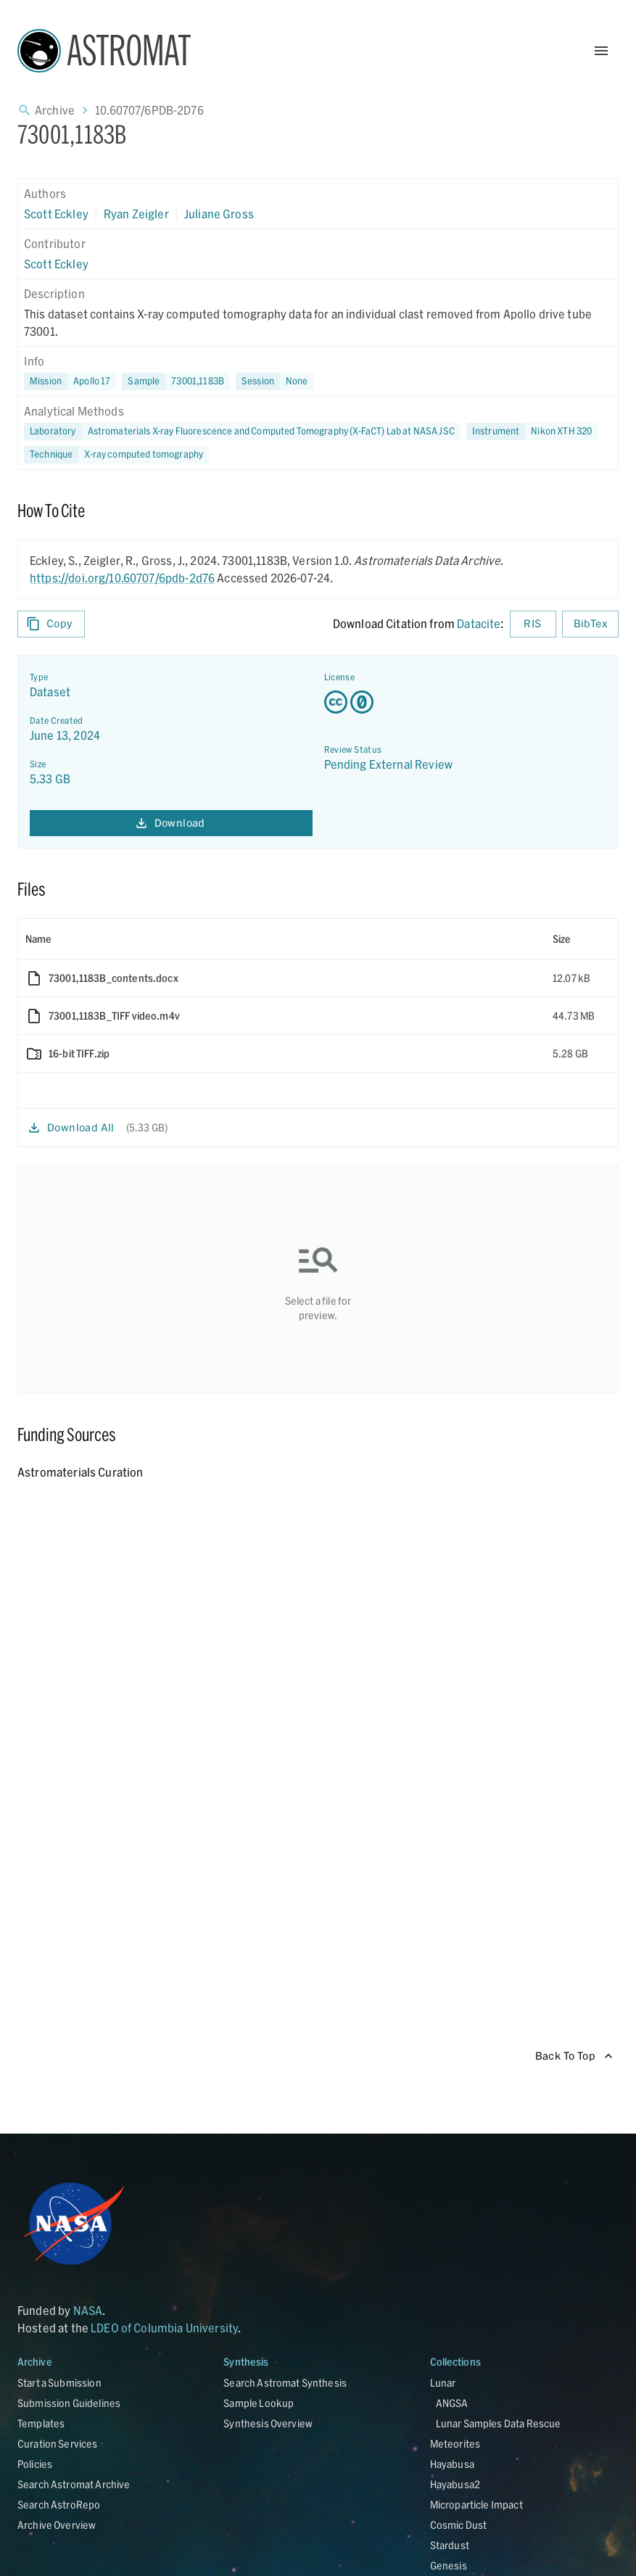  Describe the element at coordinates (88, 2310) in the screenshot. I see `NASA [Link opens in new tab]` at that location.